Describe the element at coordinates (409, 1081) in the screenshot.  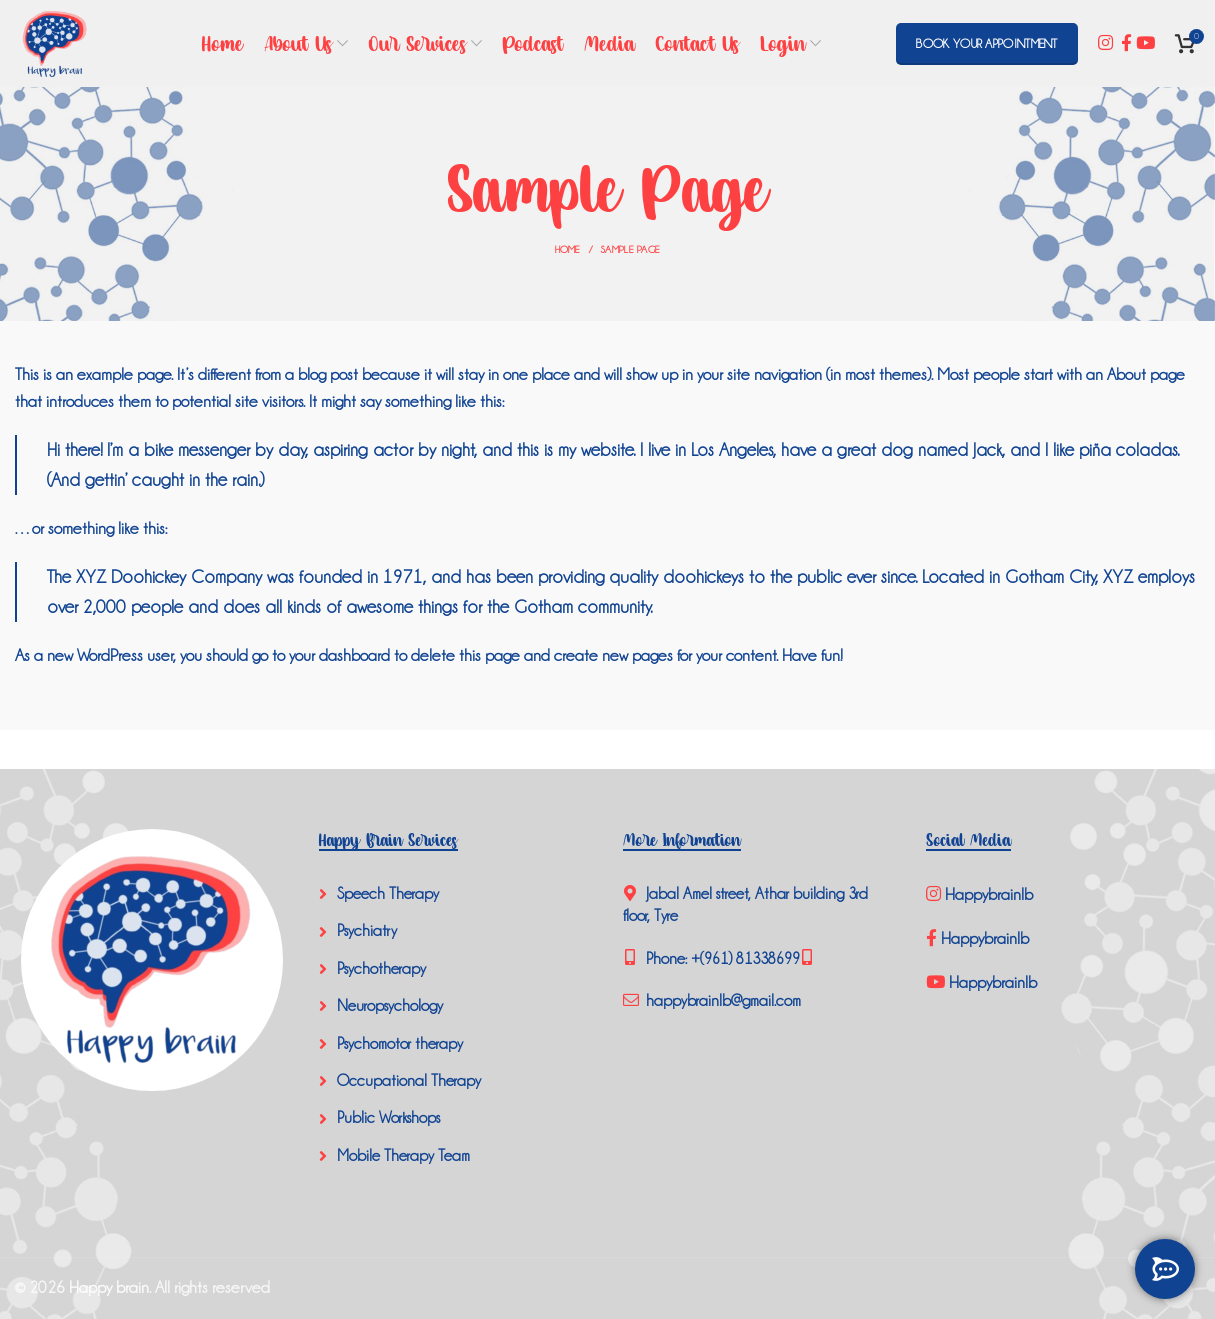
I see `Occupational Therapy` at that location.